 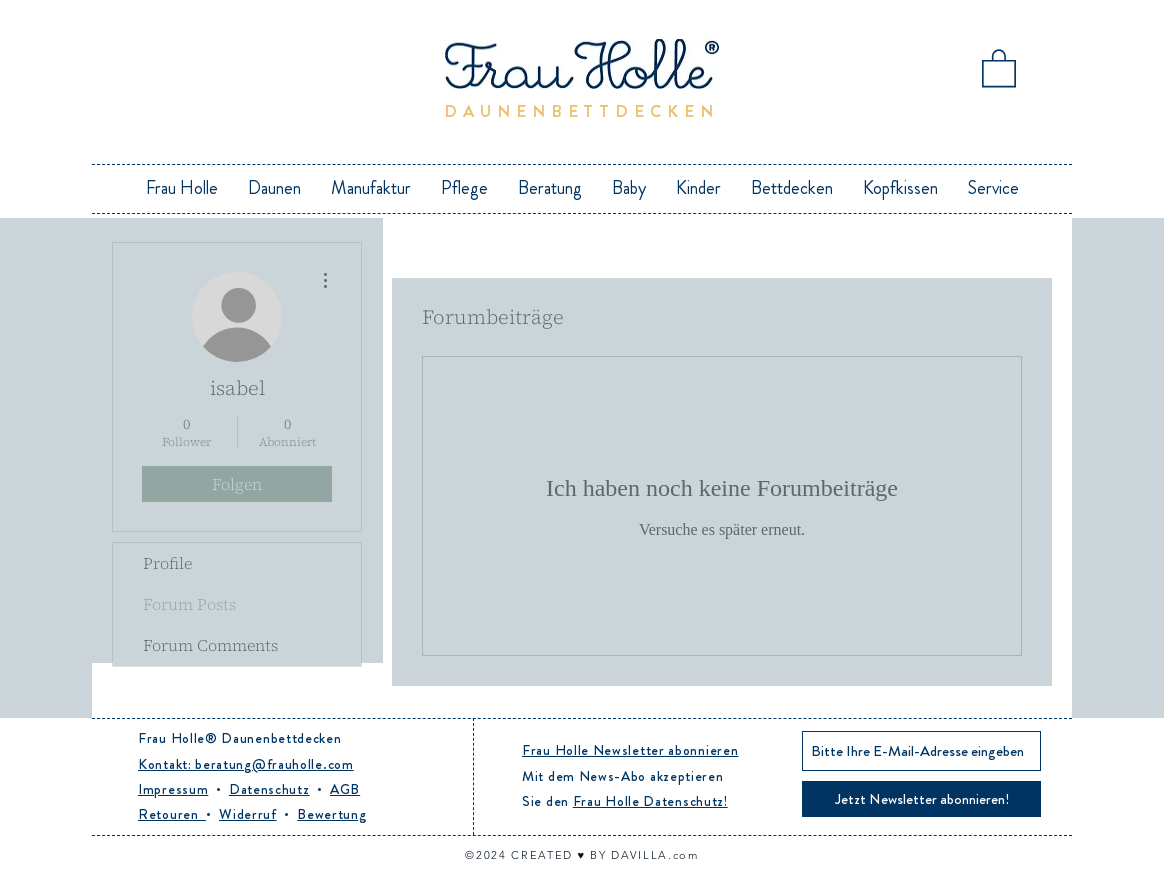 I want to click on ©20, so click(x=478, y=855).